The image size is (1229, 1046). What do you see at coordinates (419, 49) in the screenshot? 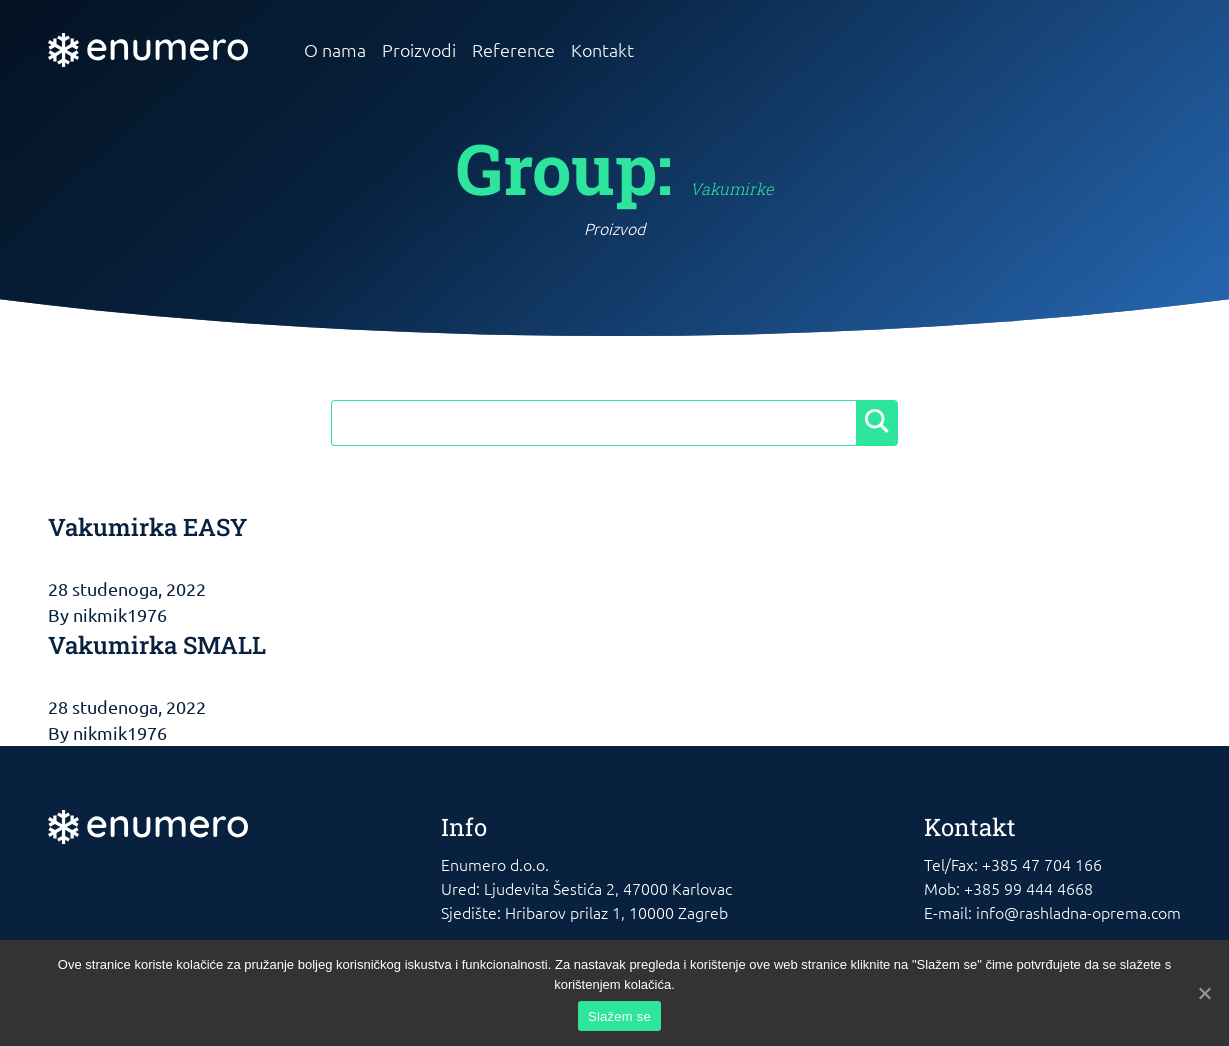
I see `Proizvodi` at bounding box center [419, 49].